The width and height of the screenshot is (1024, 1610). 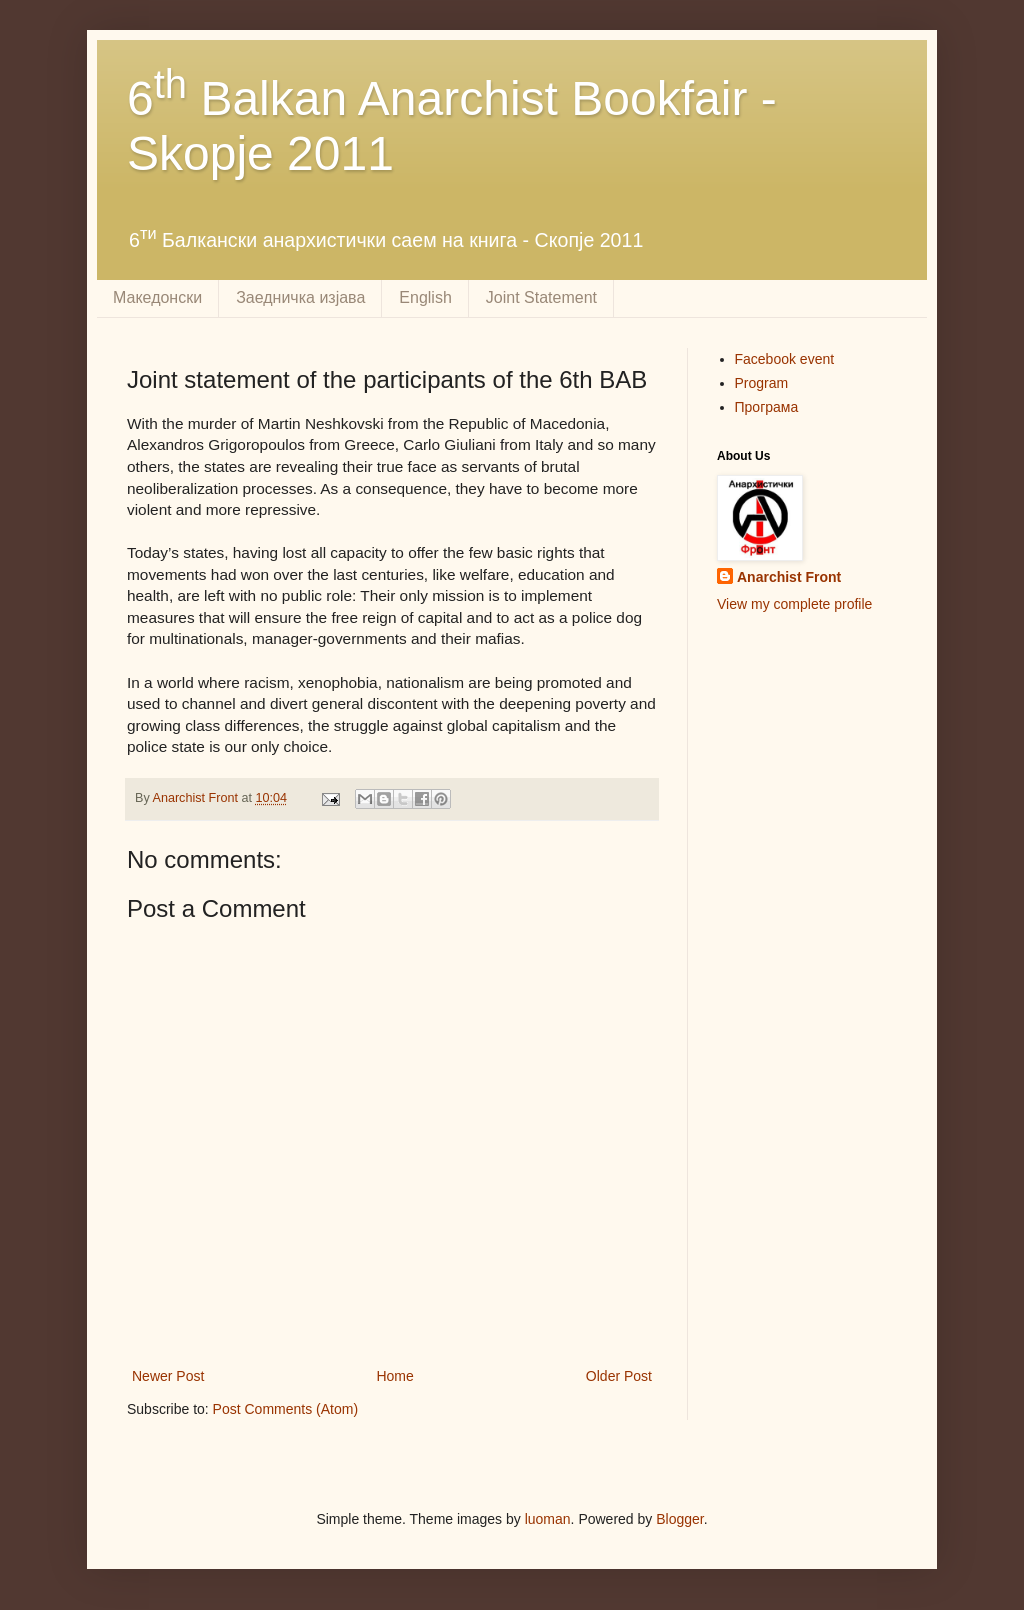 I want to click on Home, so click(x=394, y=1376).